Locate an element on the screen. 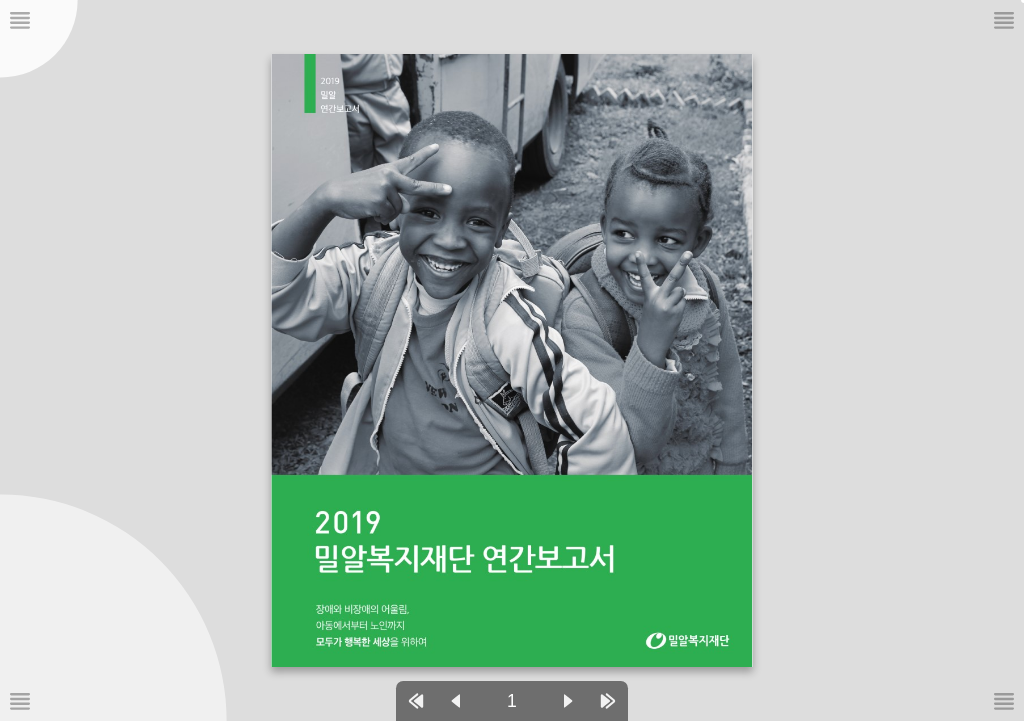  [메뉴버튼] is located at coordinates (20, 701).